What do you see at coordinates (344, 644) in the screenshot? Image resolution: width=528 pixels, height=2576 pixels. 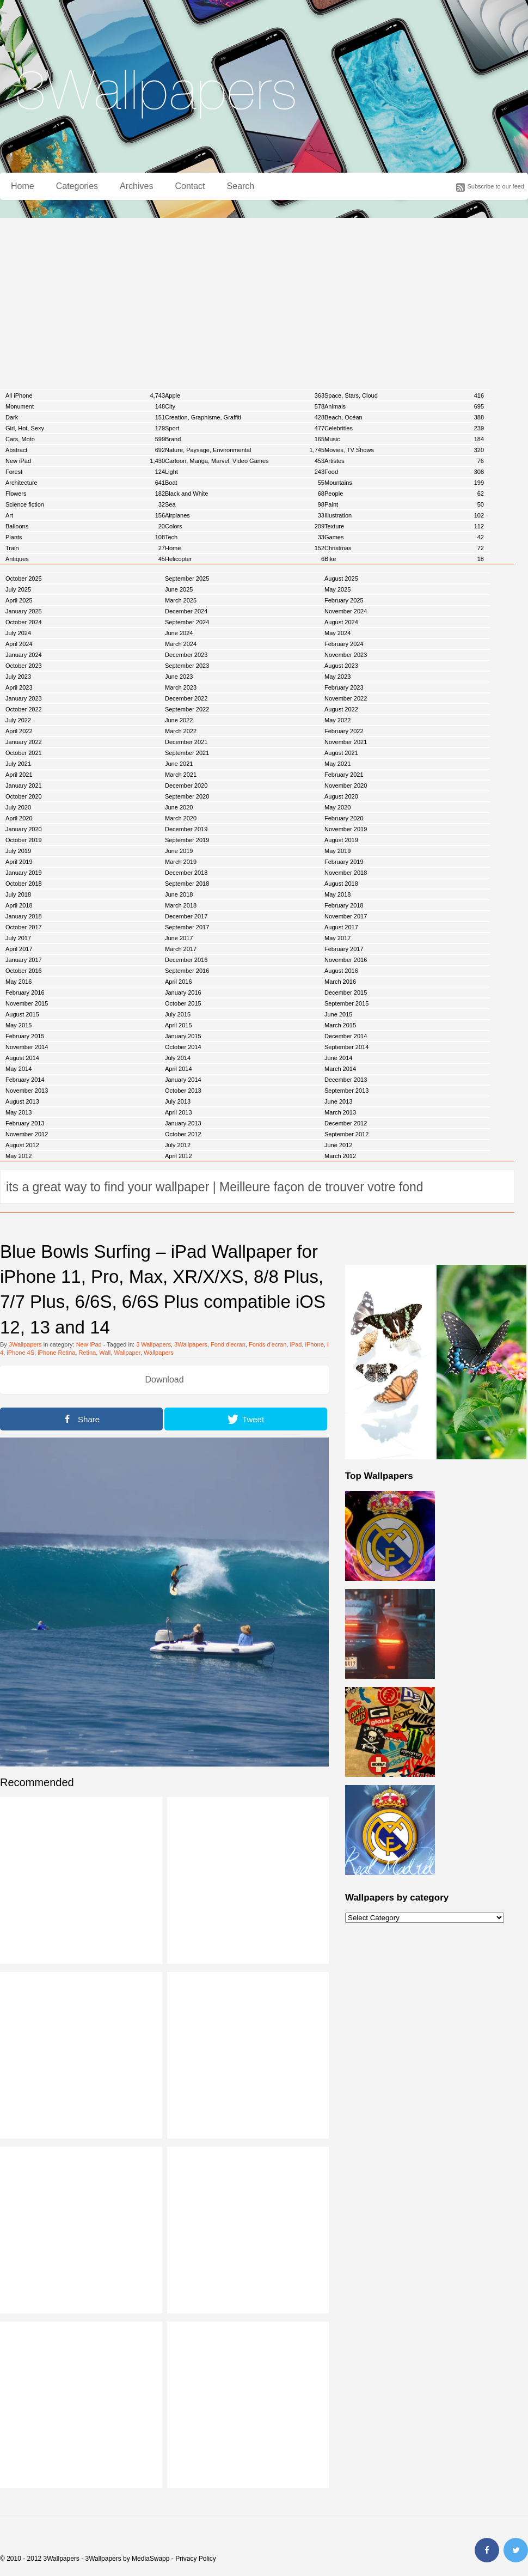 I see `February 2024` at bounding box center [344, 644].